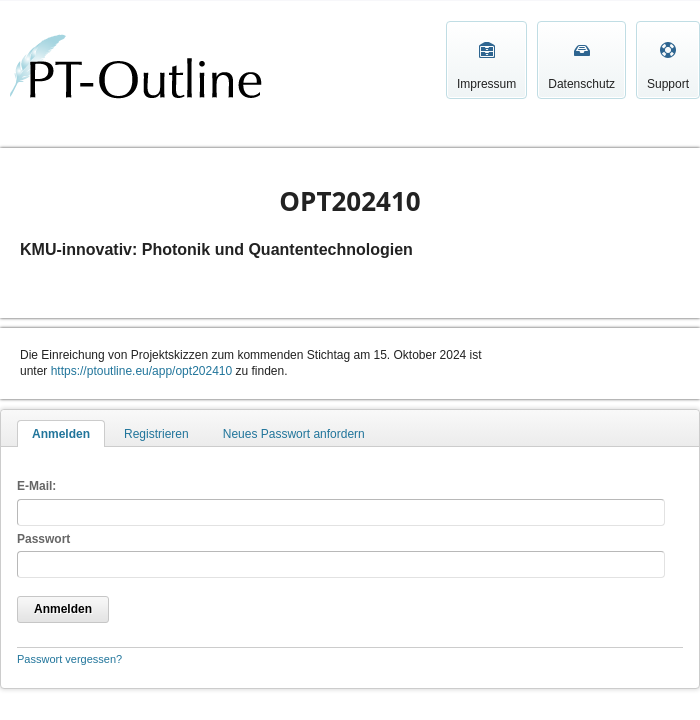 The width and height of the screenshot is (700, 720). What do you see at coordinates (36, 486) in the screenshot?
I see `E-Mail:` at bounding box center [36, 486].